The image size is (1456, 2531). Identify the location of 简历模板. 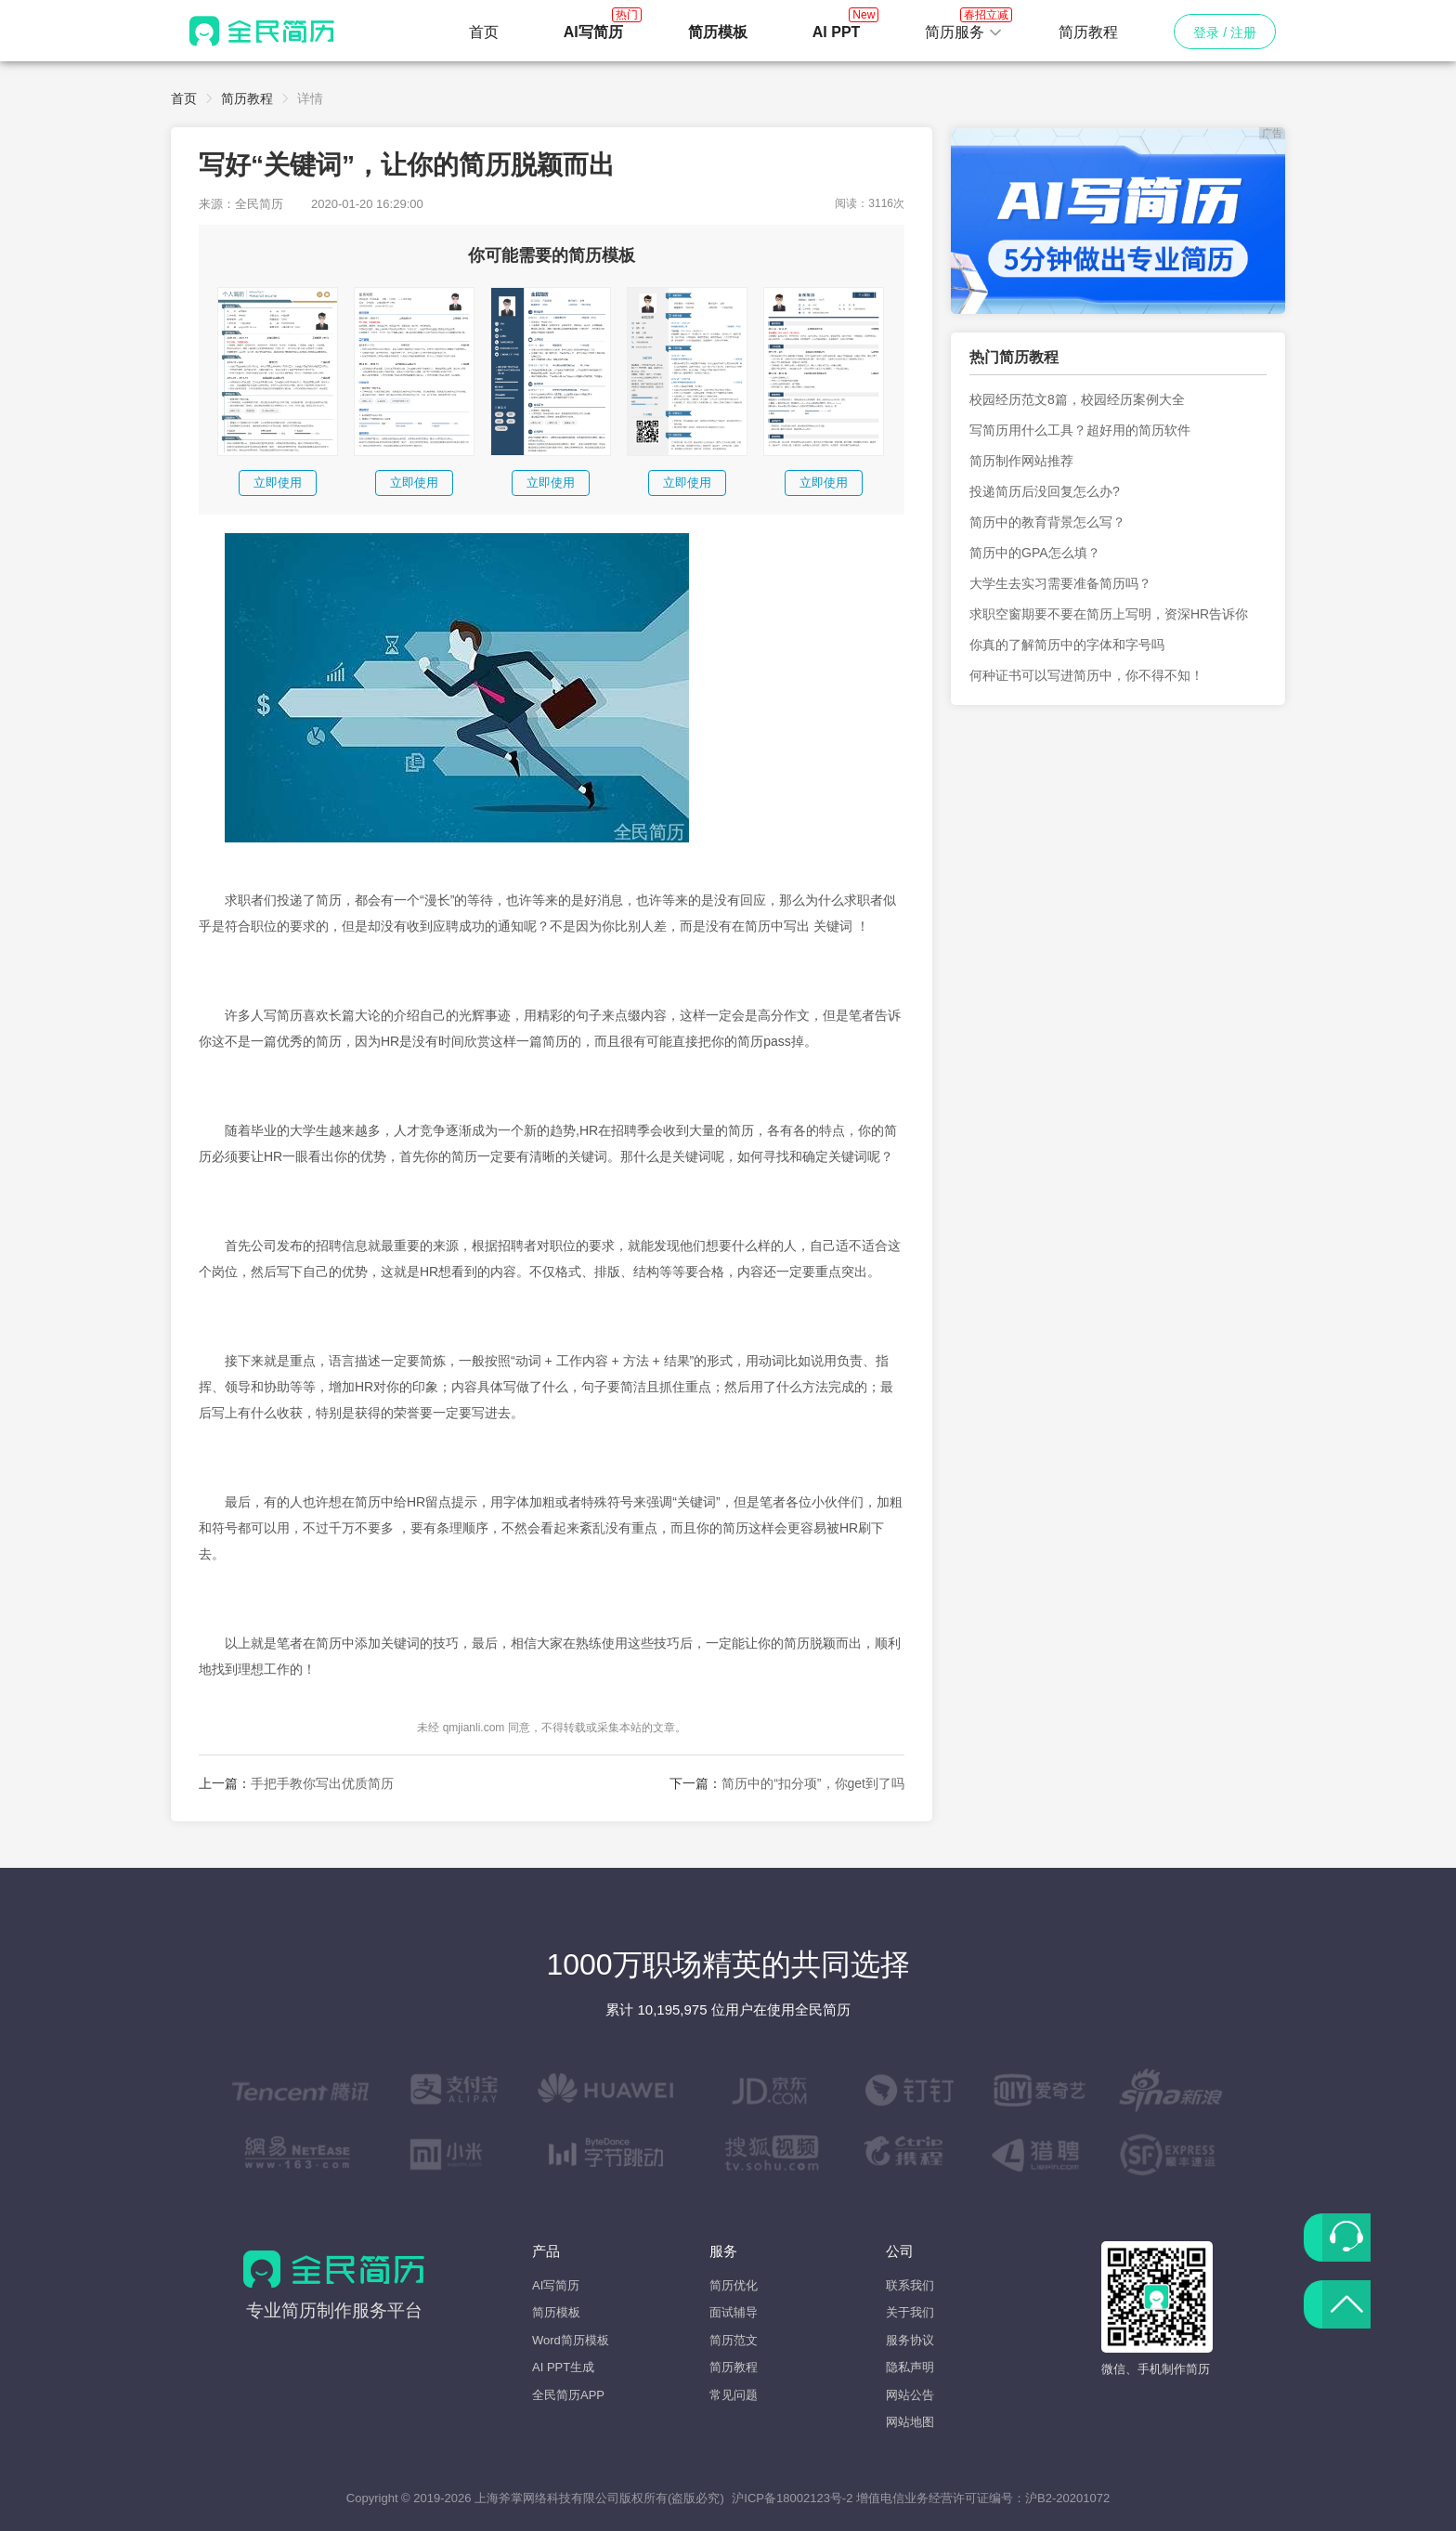
(556, 2312).